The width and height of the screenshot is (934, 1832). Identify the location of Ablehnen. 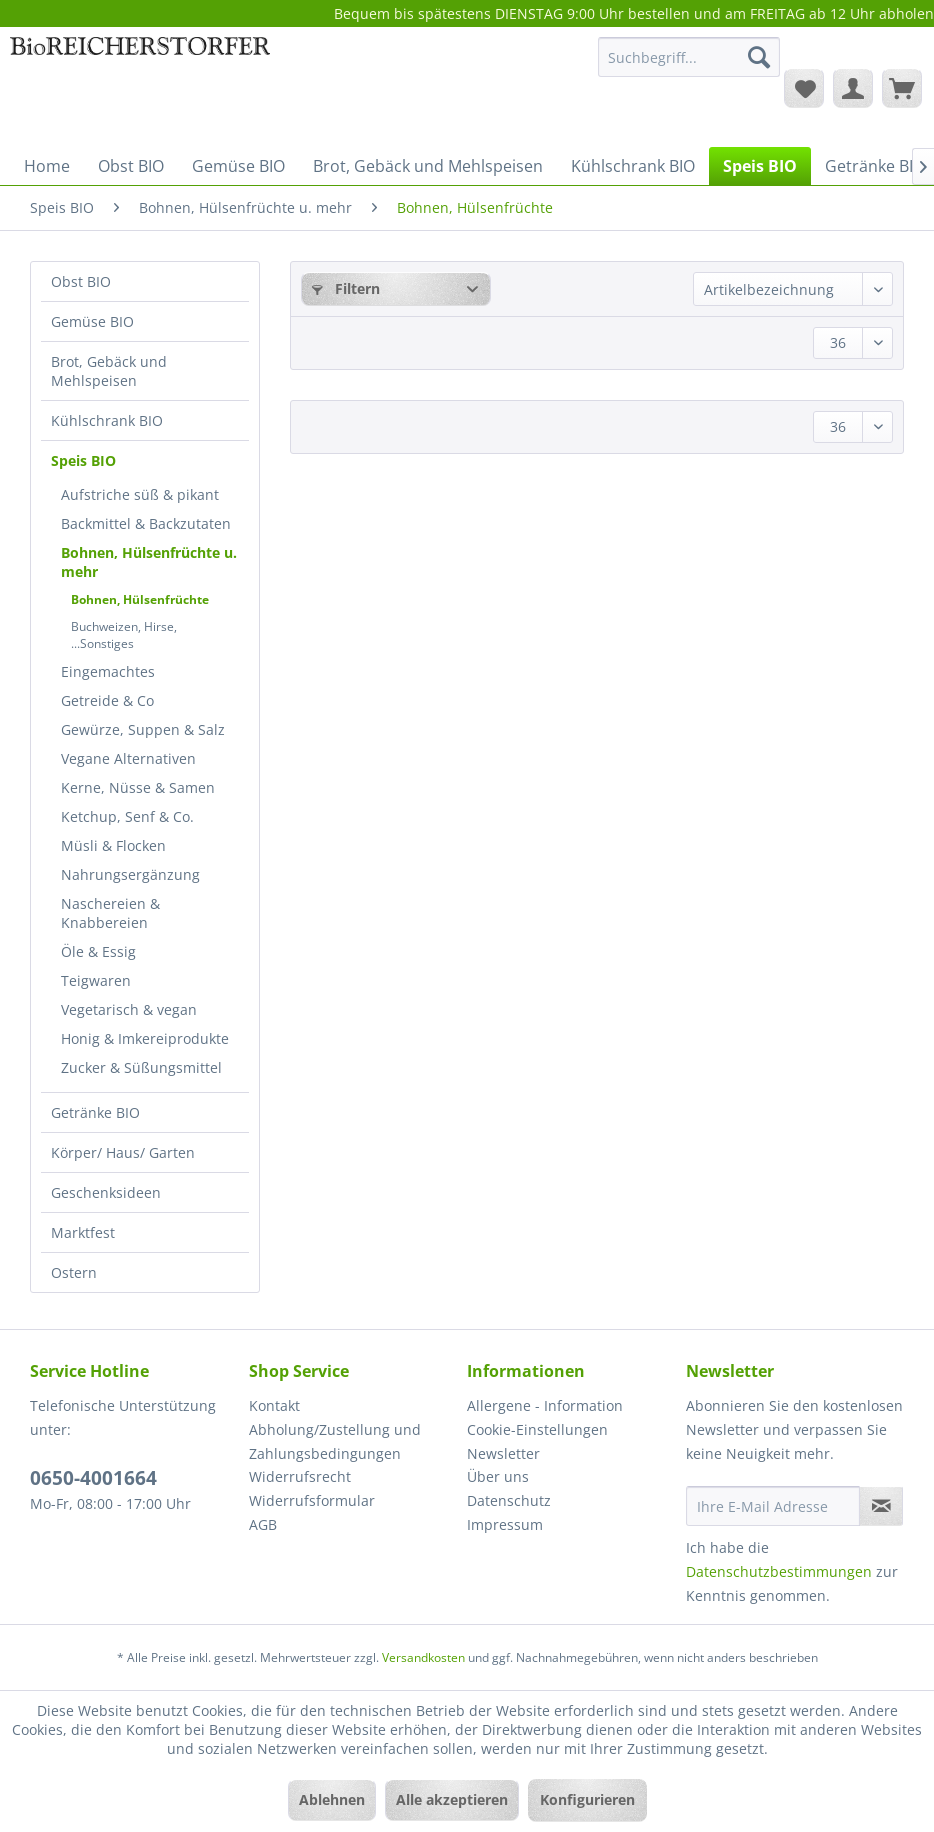
(332, 1799).